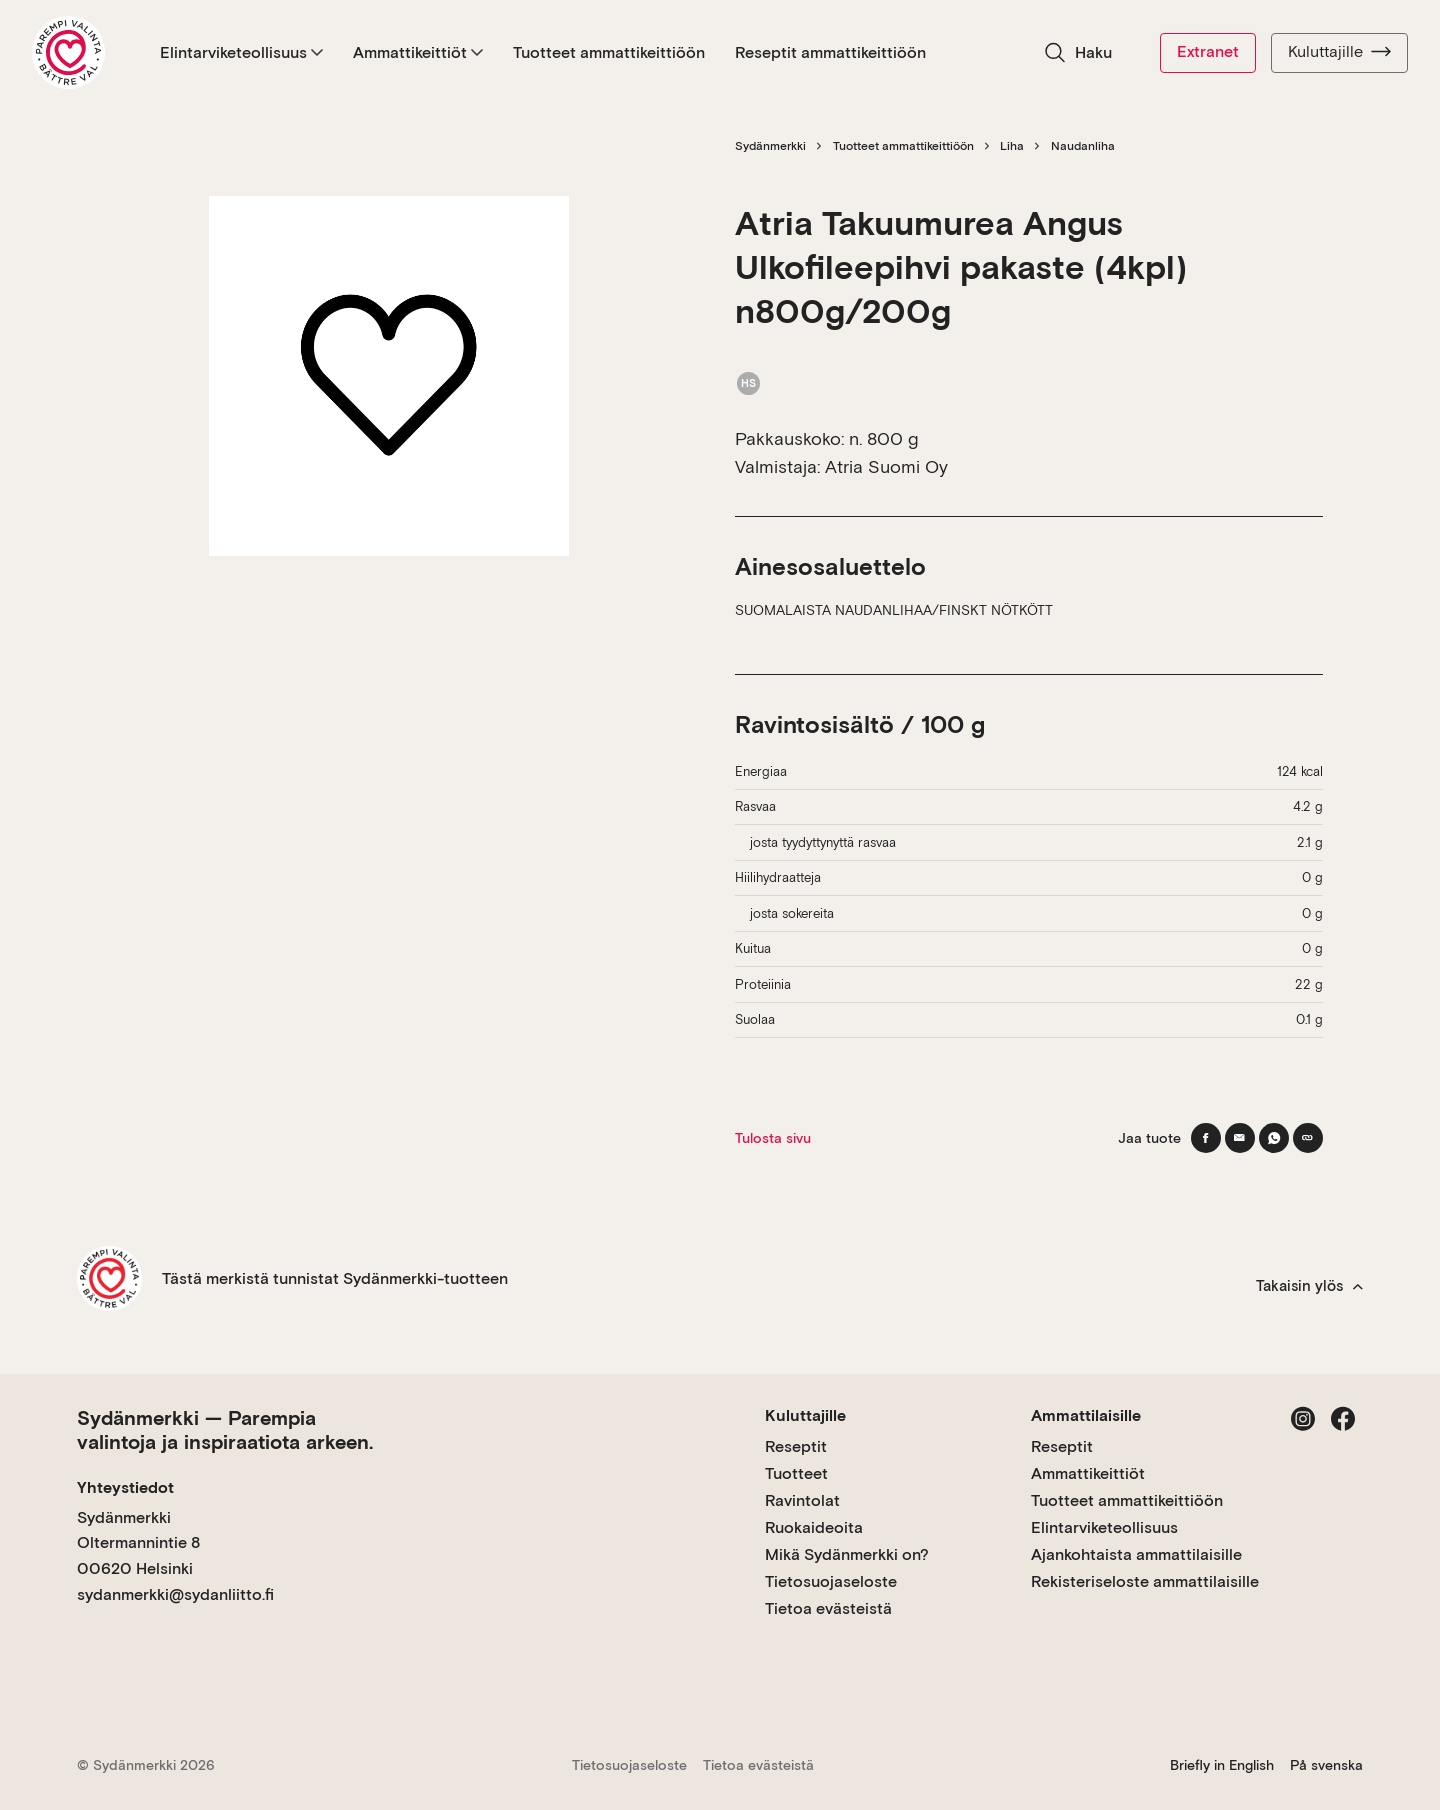 The height and width of the screenshot is (1810, 1440). What do you see at coordinates (1012, 146) in the screenshot?
I see `Liha` at bounding box center [1012, 146].